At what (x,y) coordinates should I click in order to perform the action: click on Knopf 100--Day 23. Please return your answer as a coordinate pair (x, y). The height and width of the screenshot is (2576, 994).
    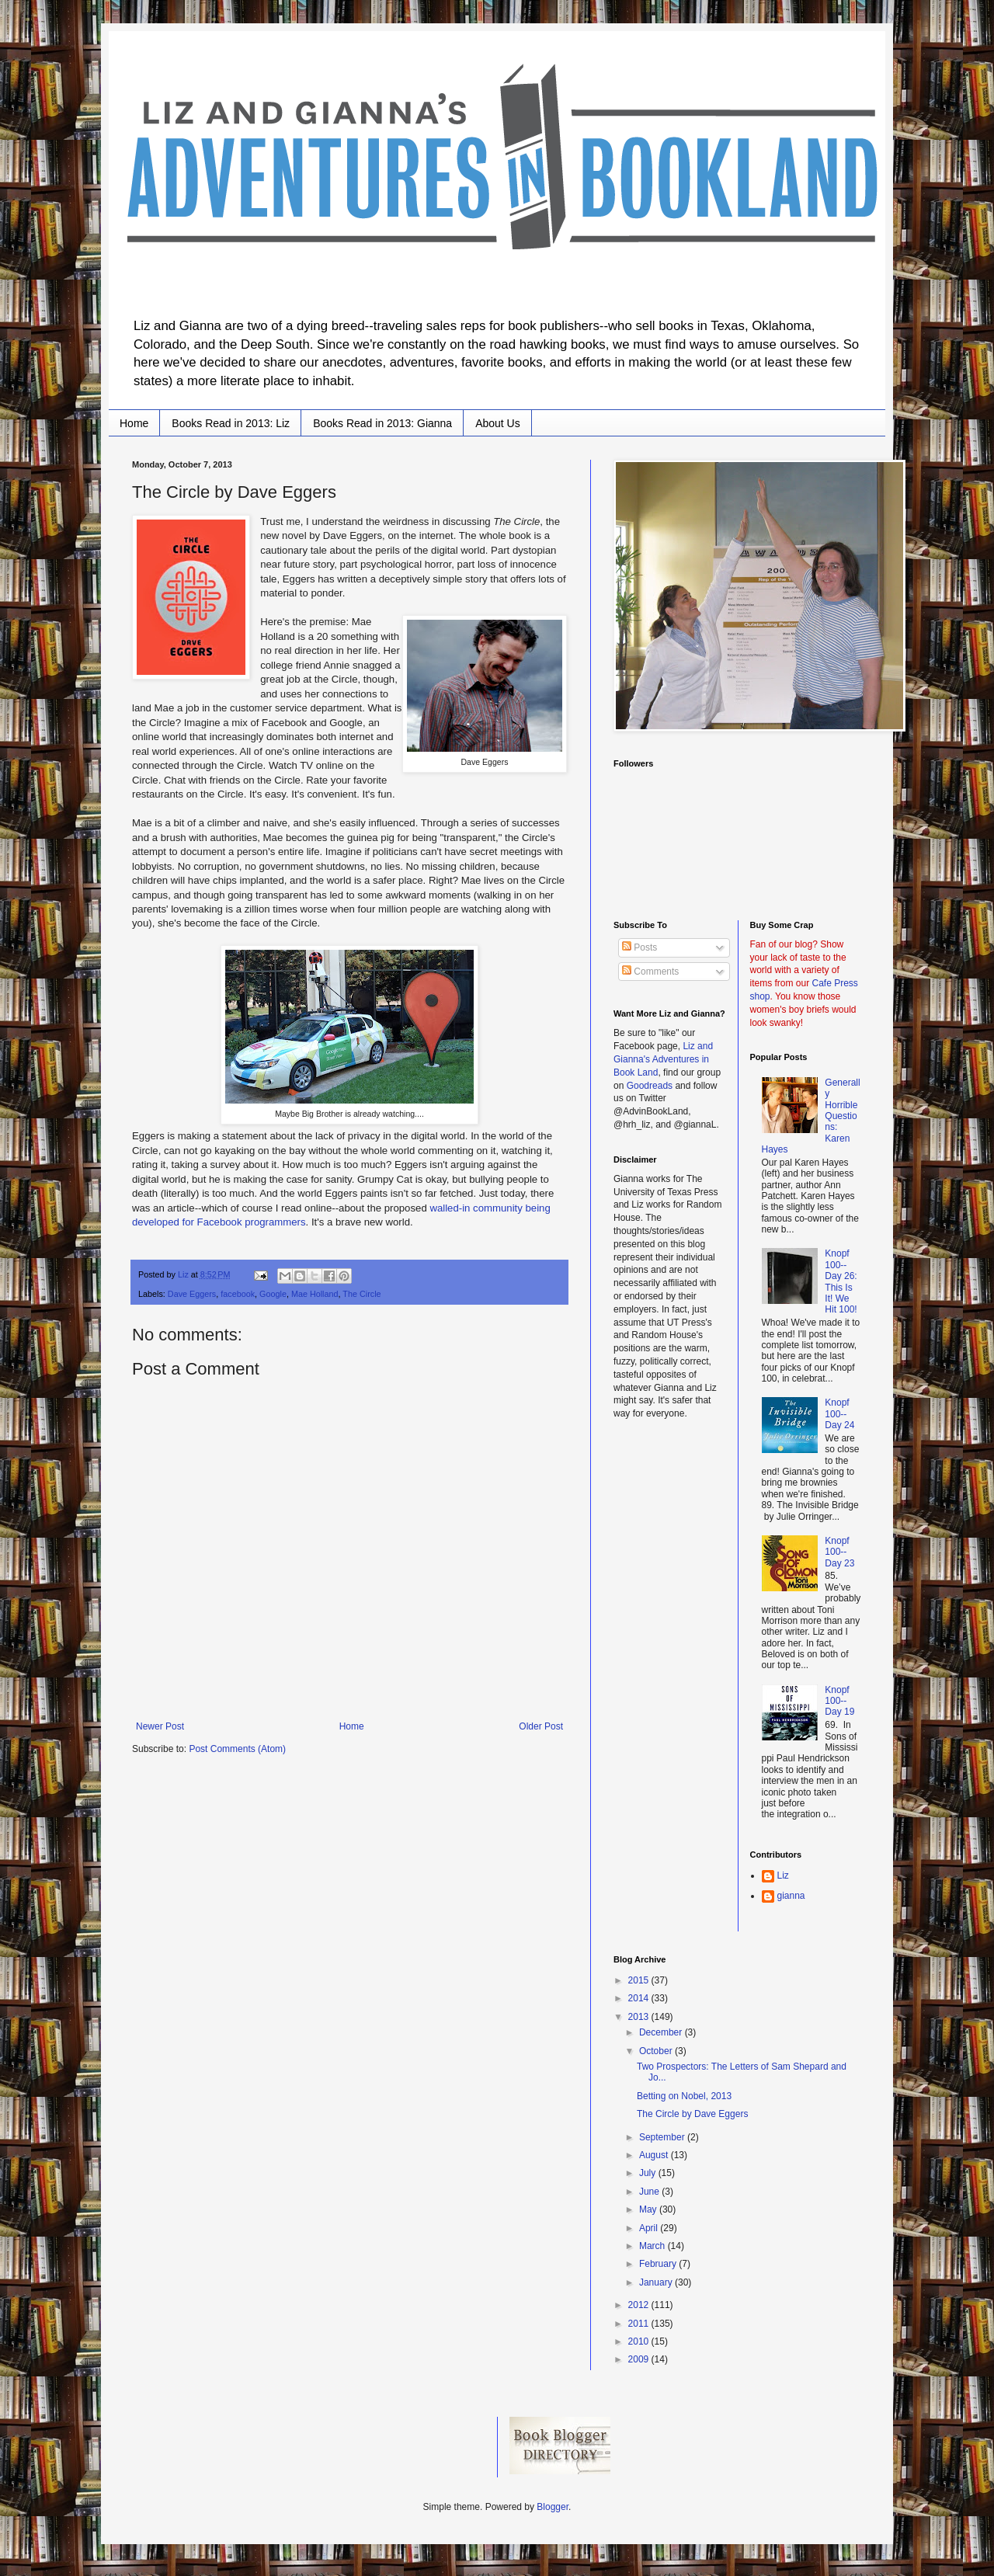
    Looking at the image, I should click on (839, 1552).